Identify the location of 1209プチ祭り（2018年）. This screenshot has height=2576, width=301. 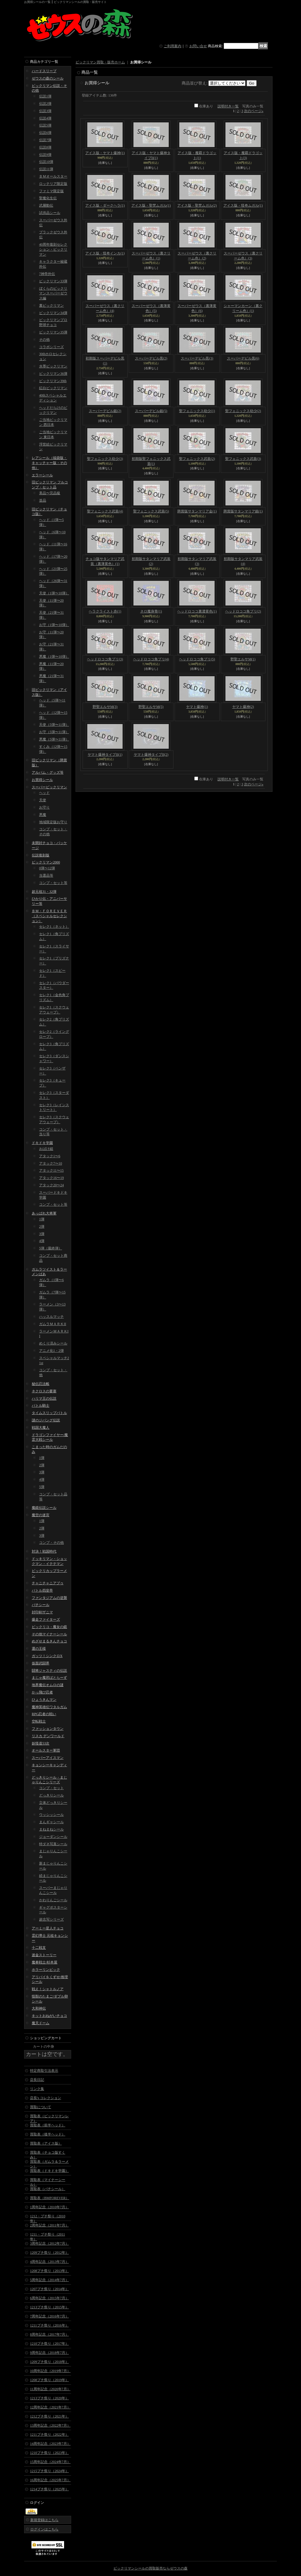
(49, 2362).